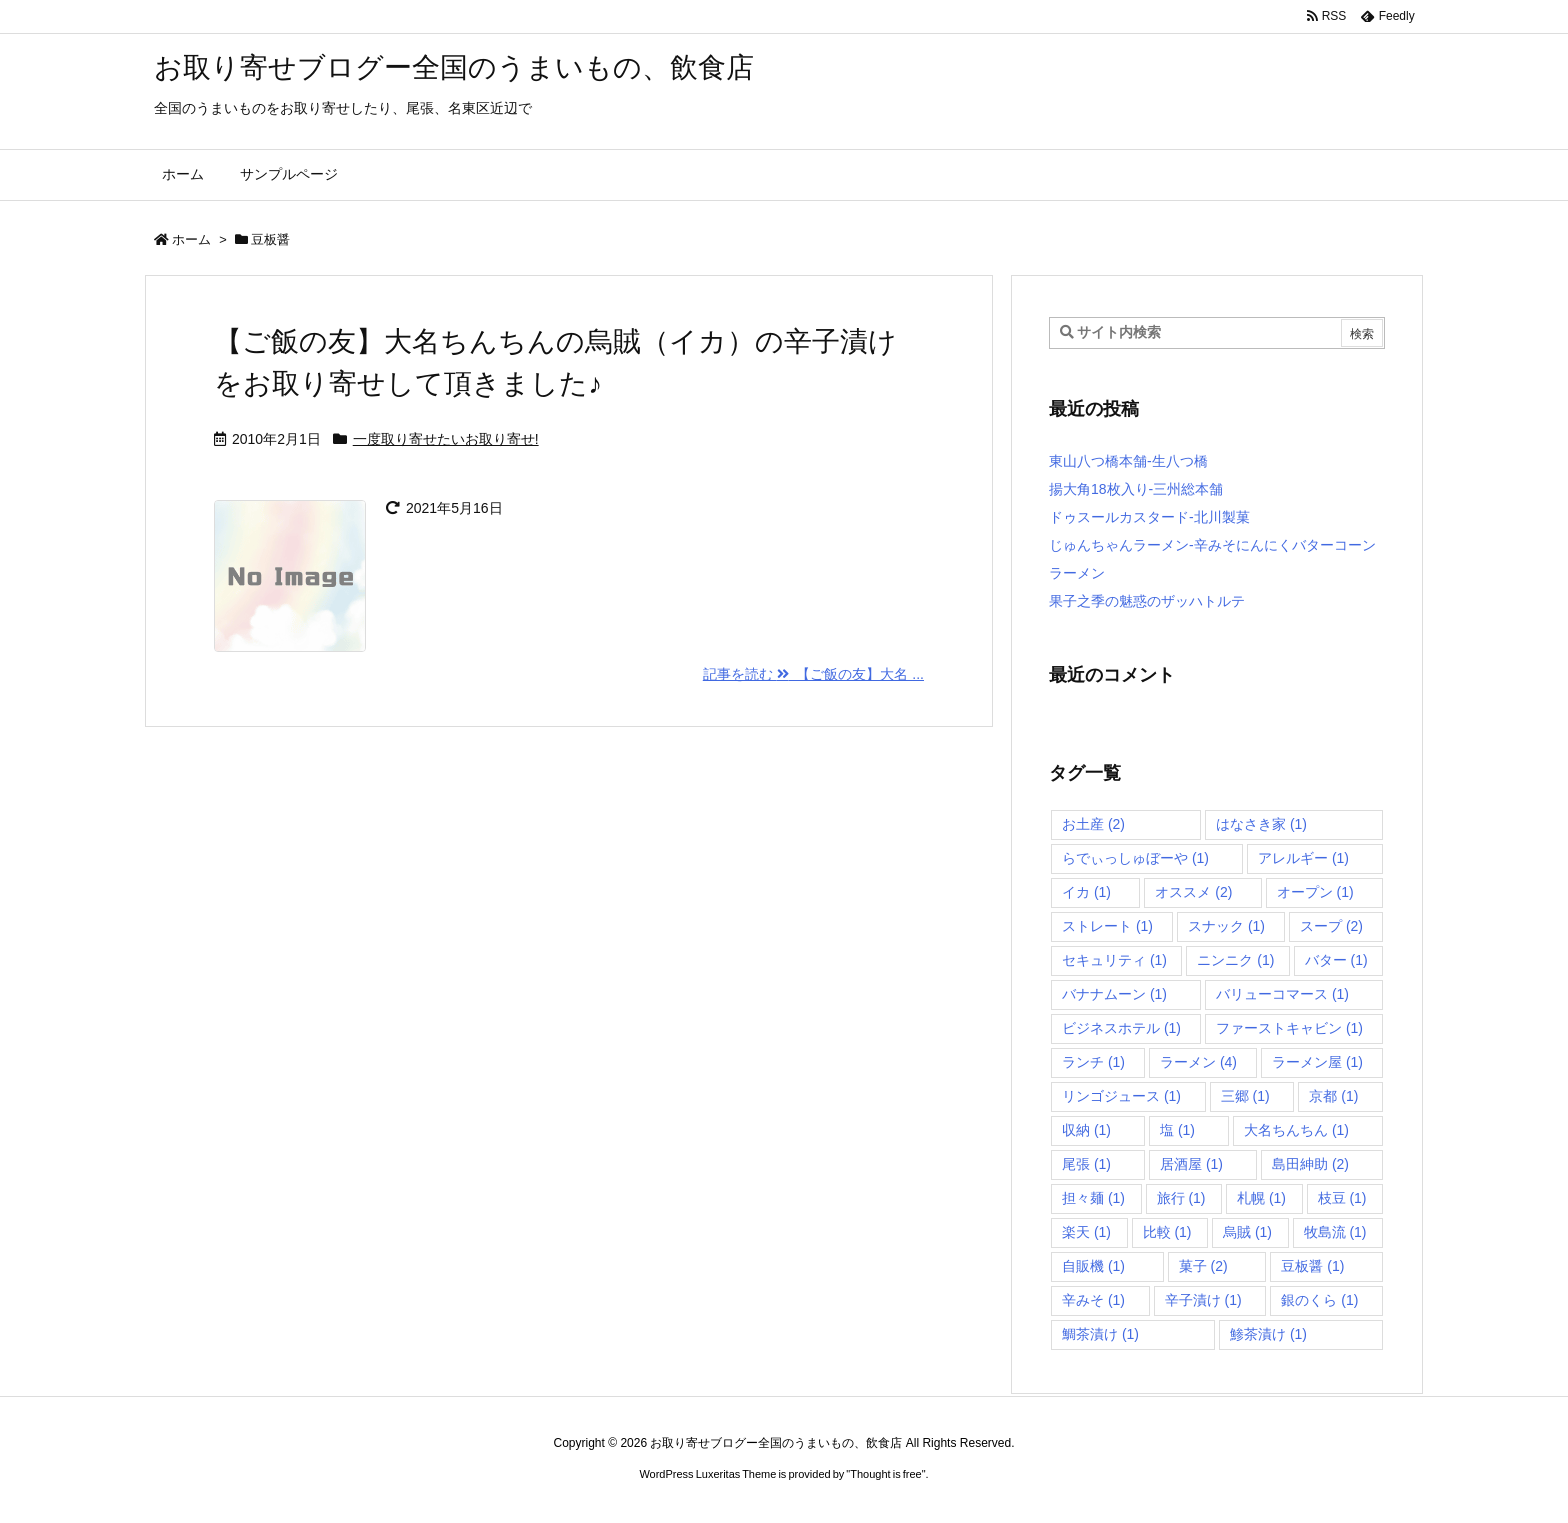  I want to click on Thought is free, so click(885, 1474).